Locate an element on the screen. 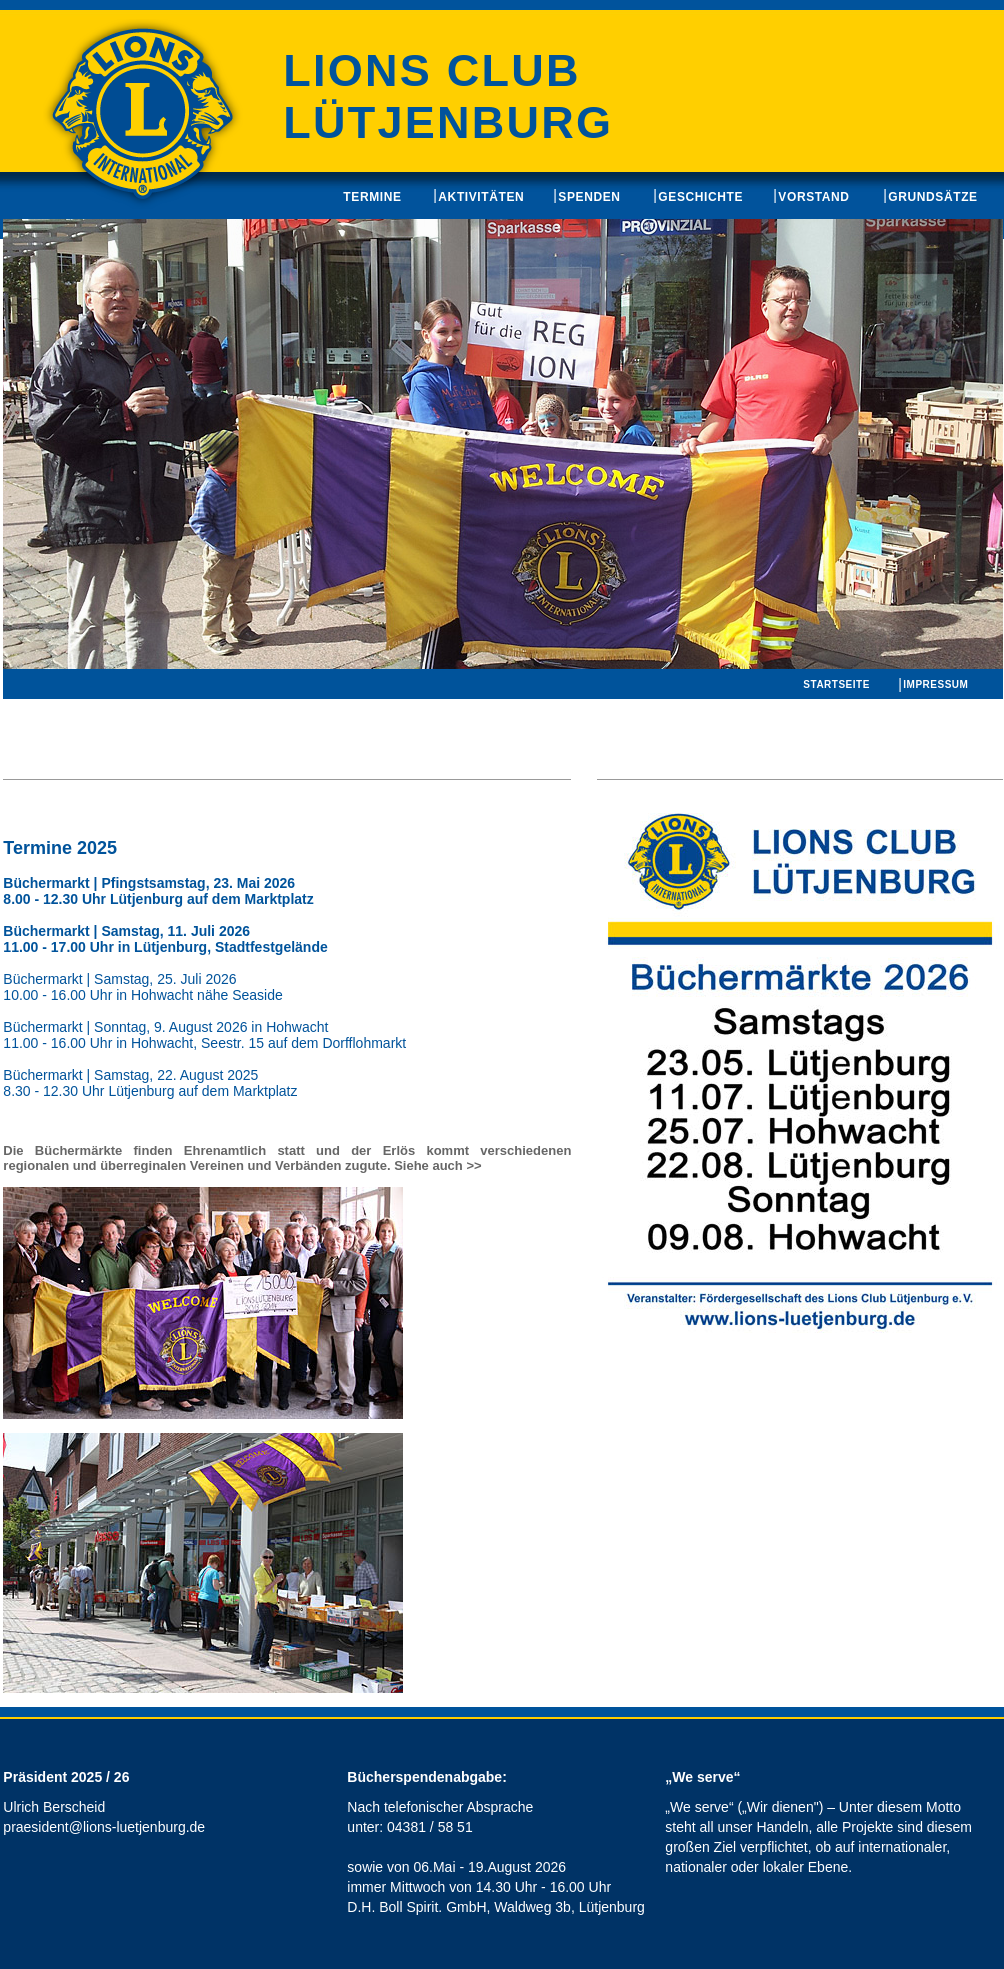 Image resolution: width=1004 pixels, height=1969 pixels. praesident@lions-luetjenburg.de is located at coordinates (104, 1827).